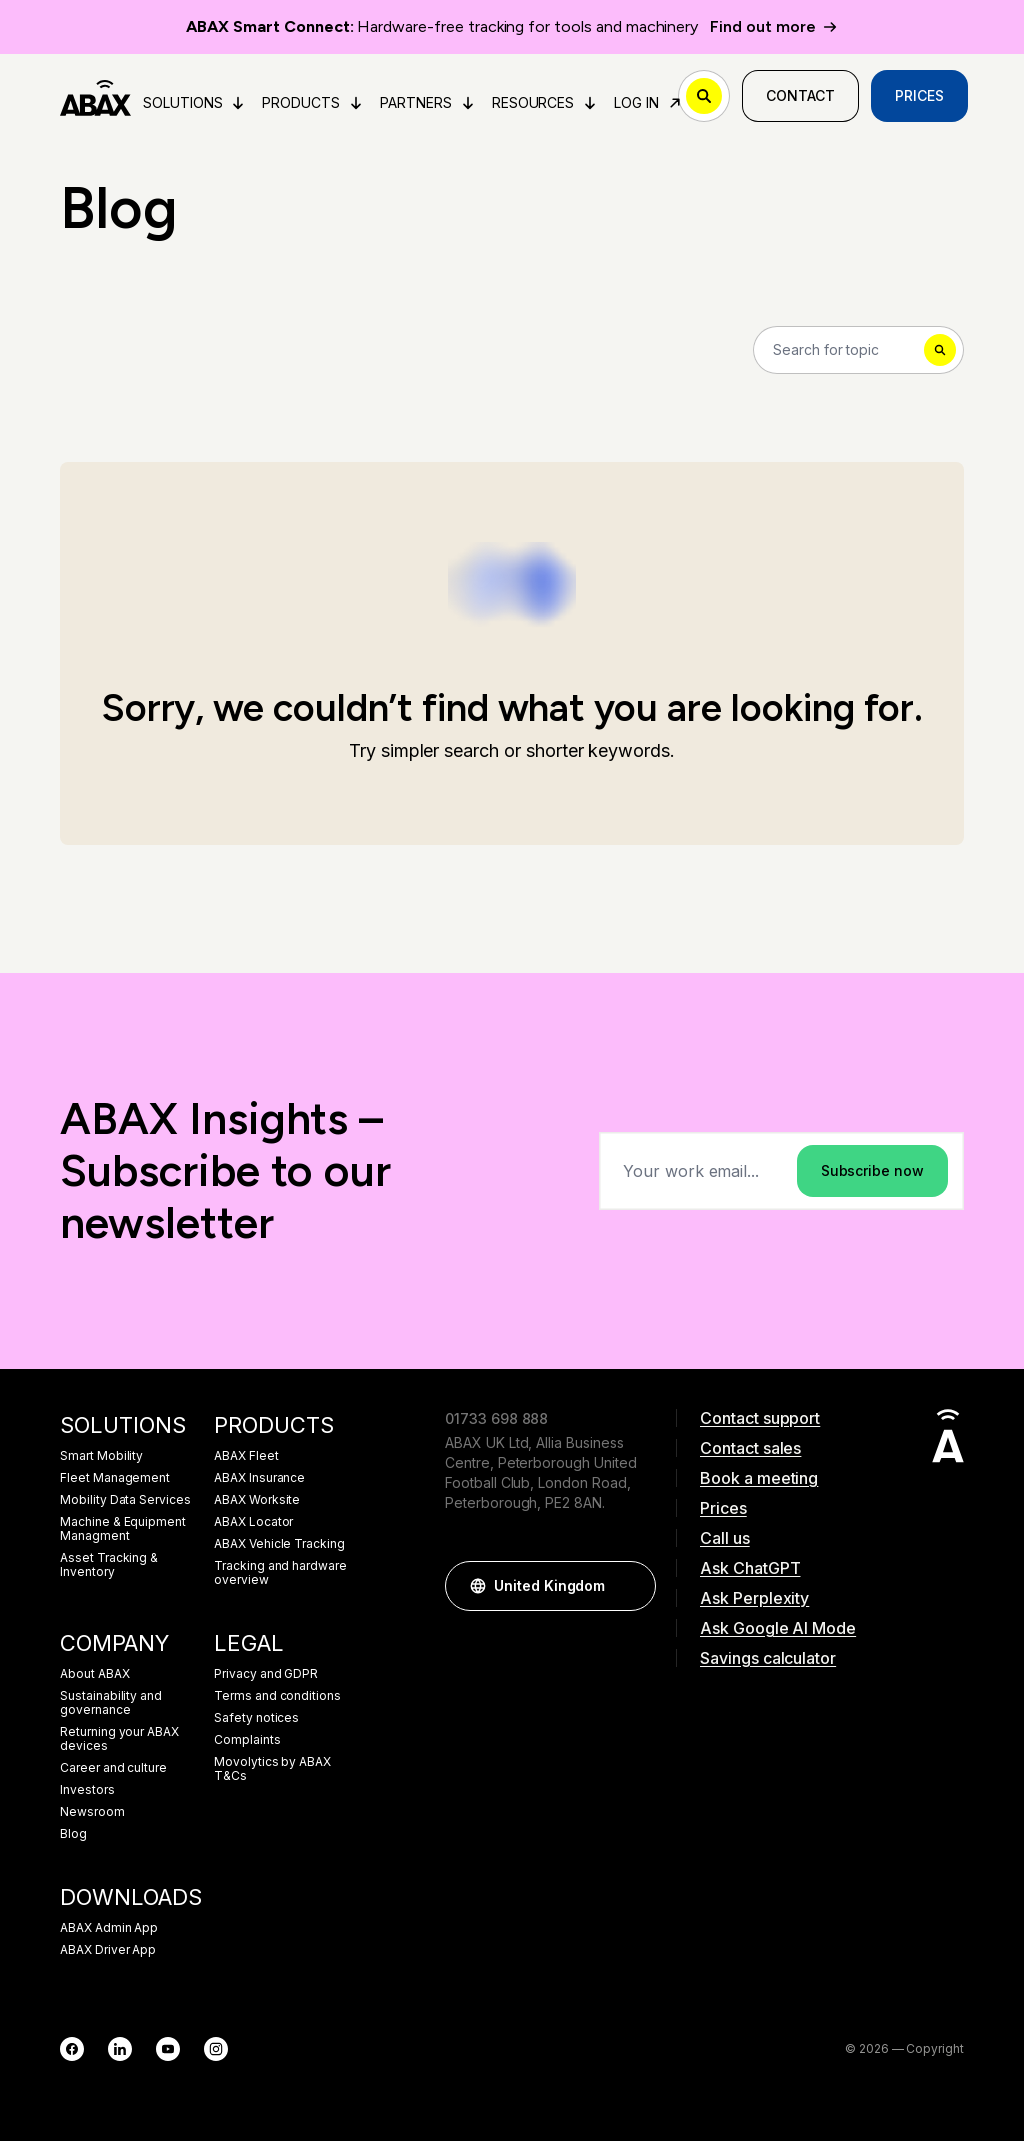 The image size is (1024, 2141). What do you see at coordinates (754, 1598) in the screenshot?
I see `Ask Perplexity` at bounding box center [754, 1598].